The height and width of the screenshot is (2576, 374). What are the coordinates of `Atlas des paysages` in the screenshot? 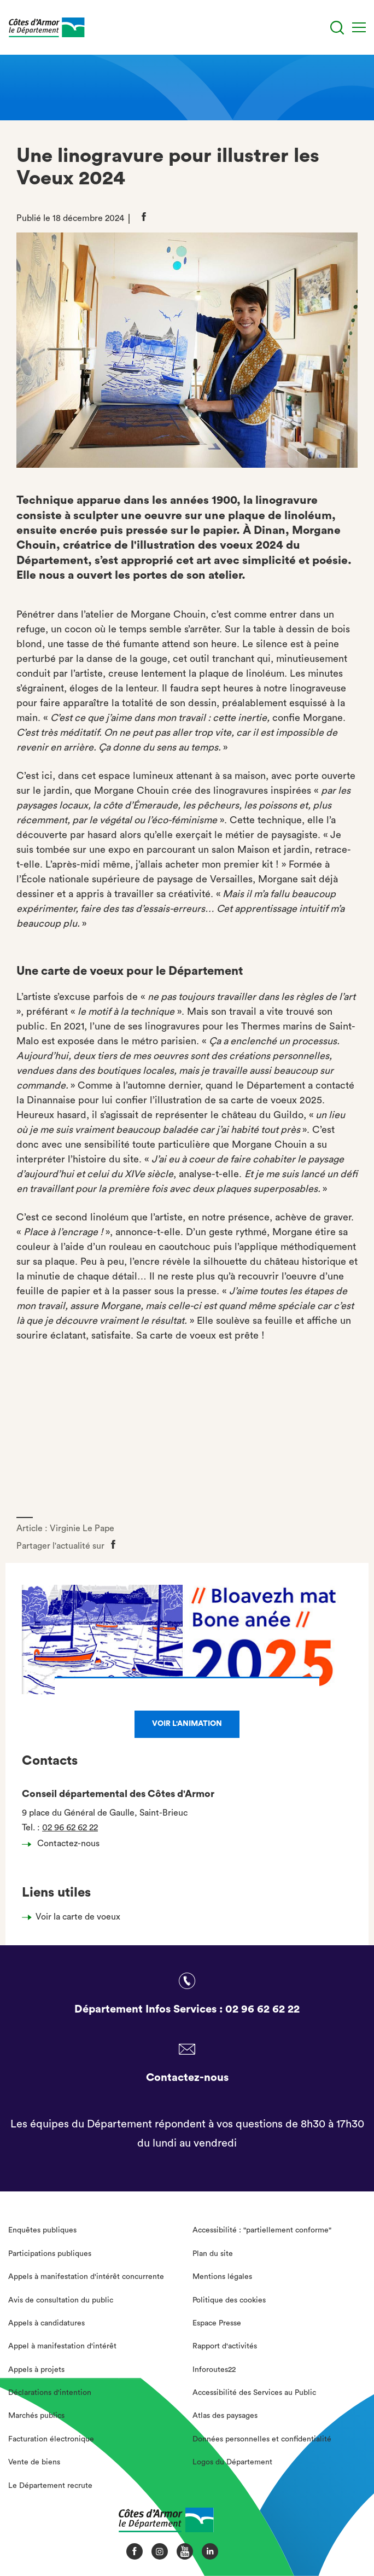 It's located at (225, 2416).